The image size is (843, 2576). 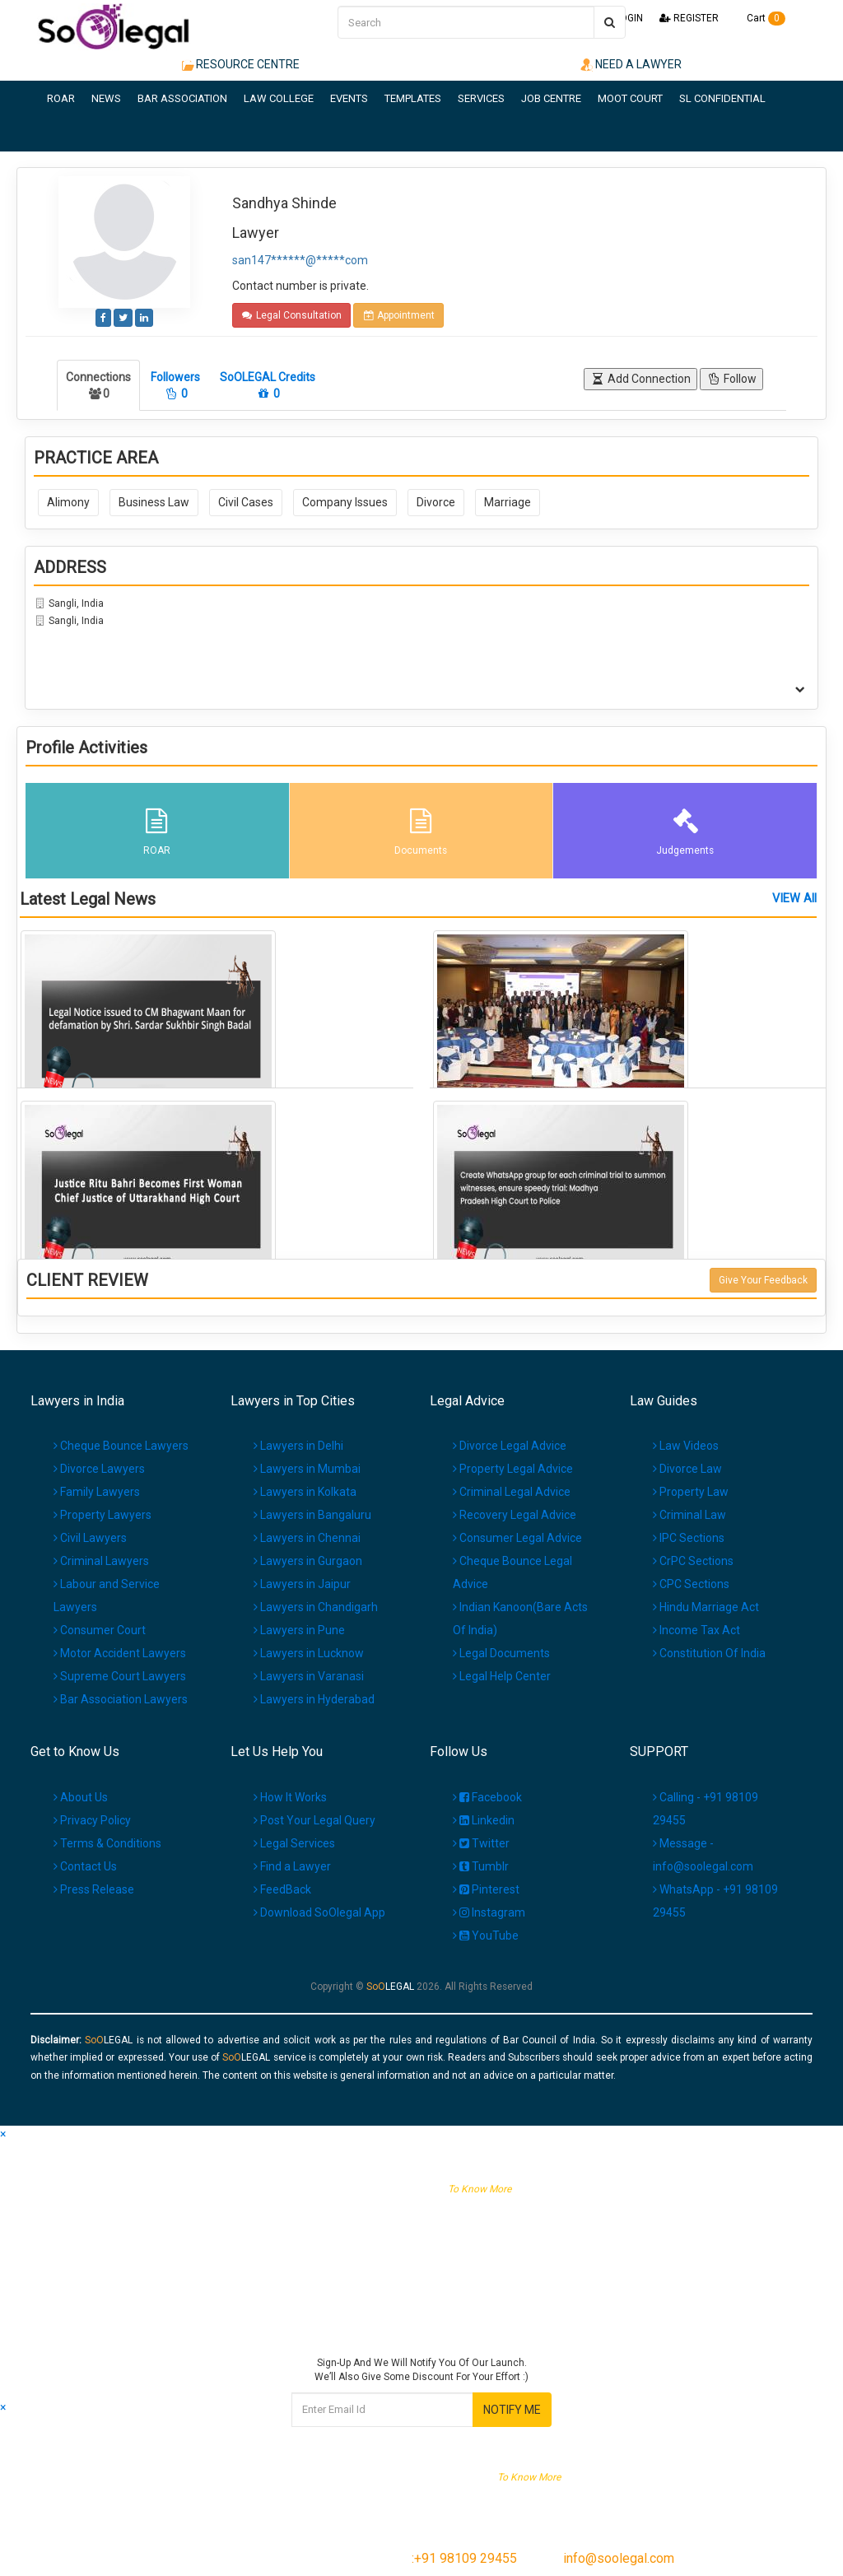 I want to click on Post Your Legal Query, so click(x=314, y=1820).